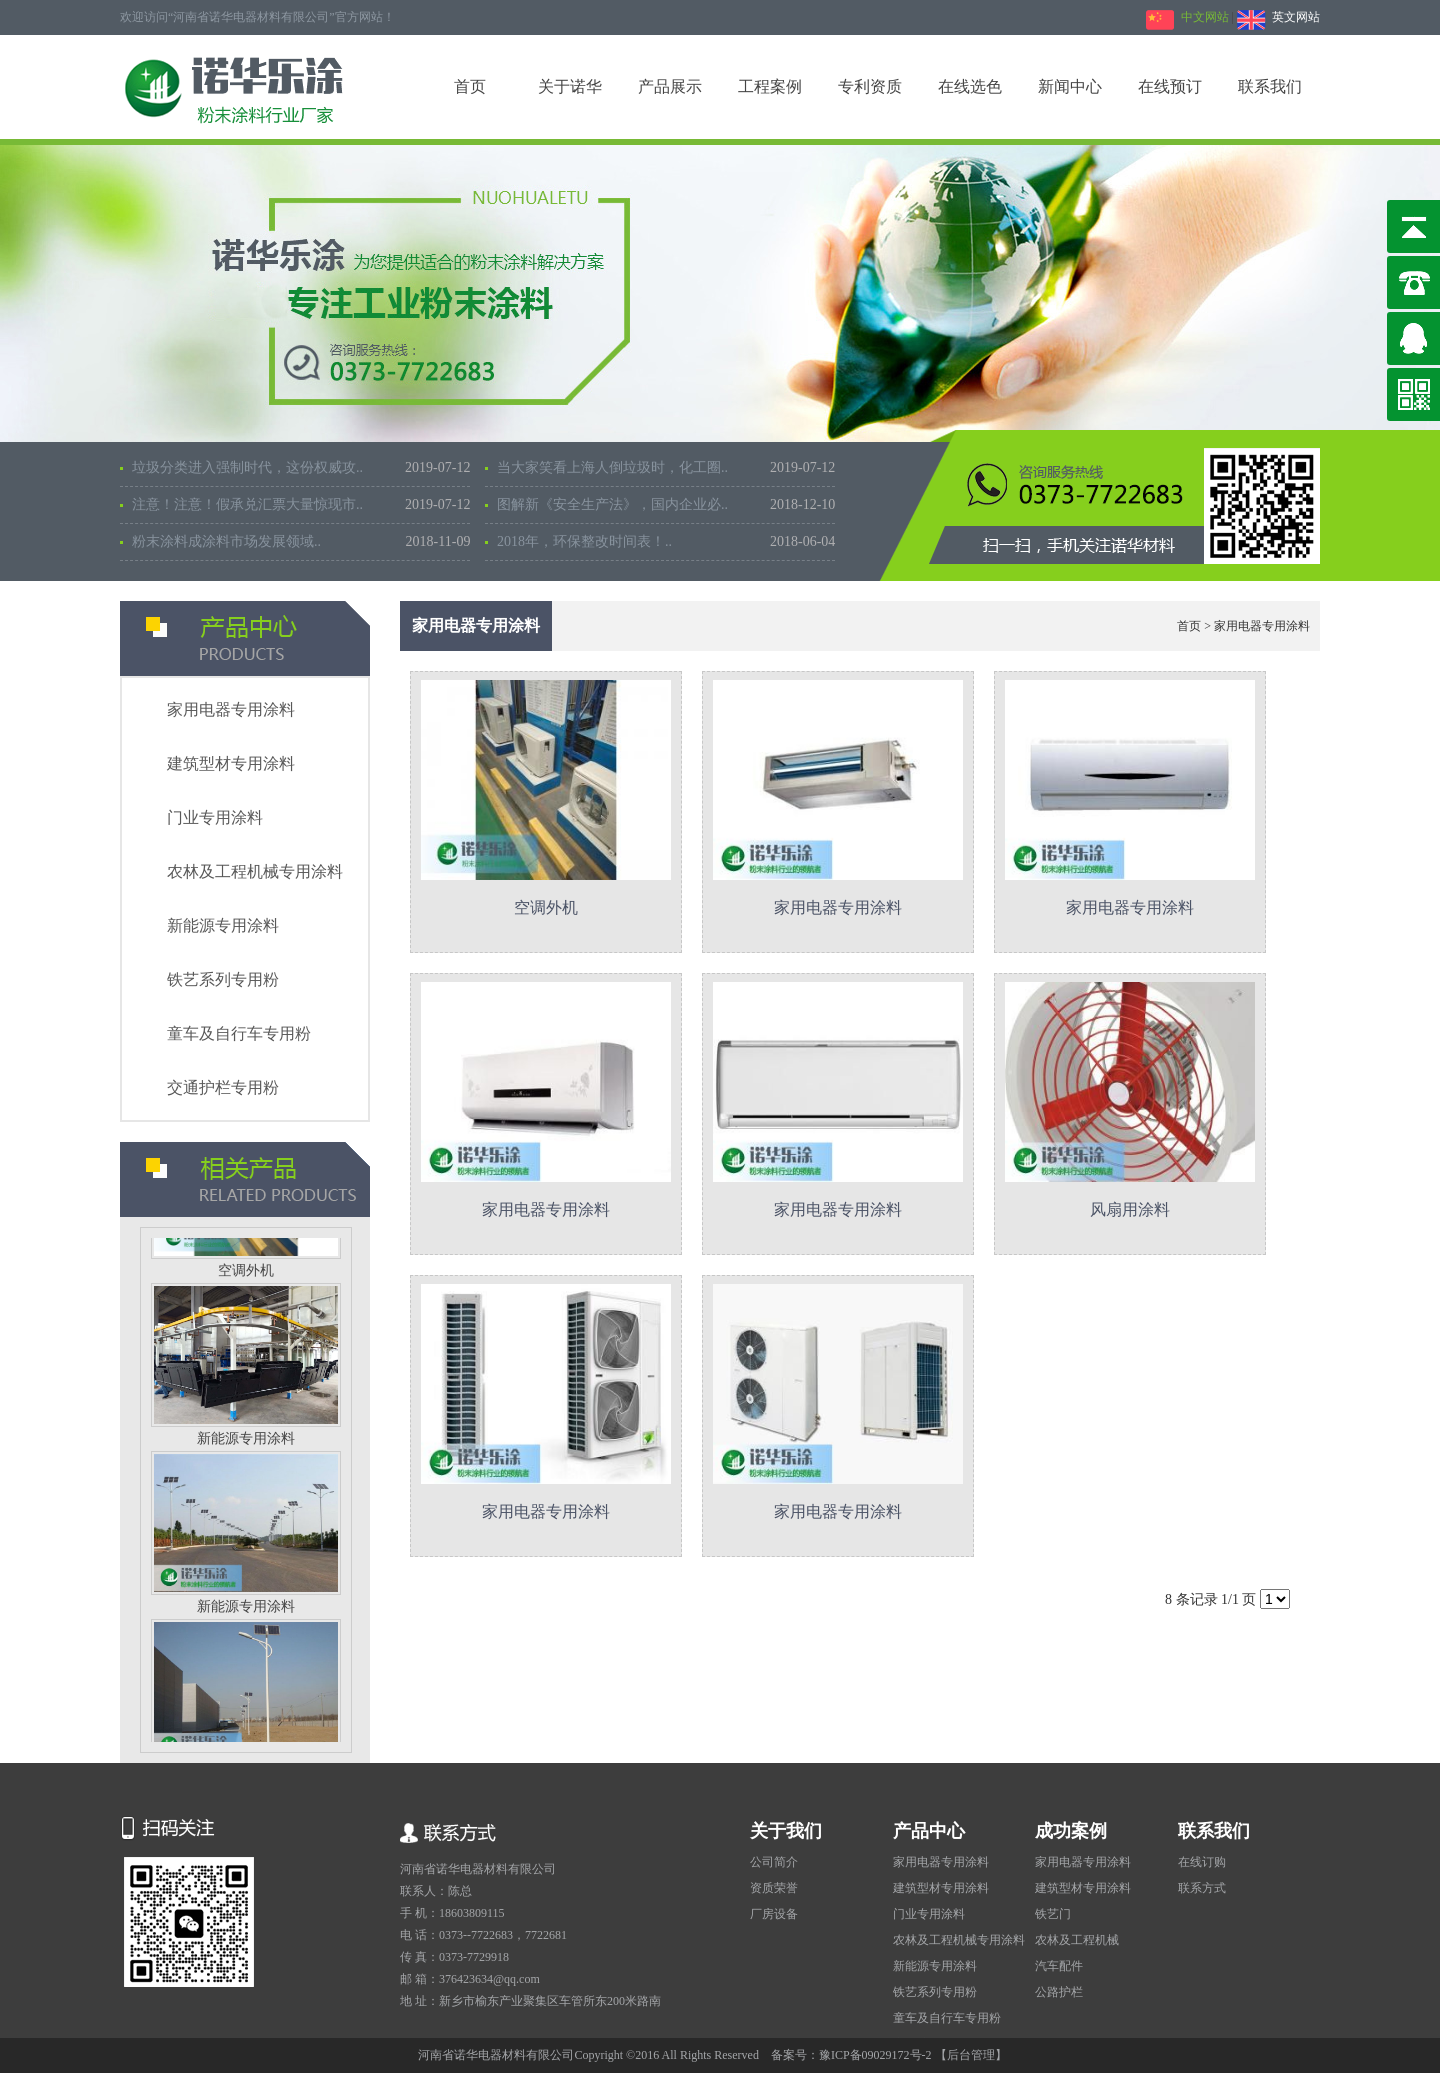  I want to click on 图解新《安全生产法》，国内企业必.., so click(666, 505).